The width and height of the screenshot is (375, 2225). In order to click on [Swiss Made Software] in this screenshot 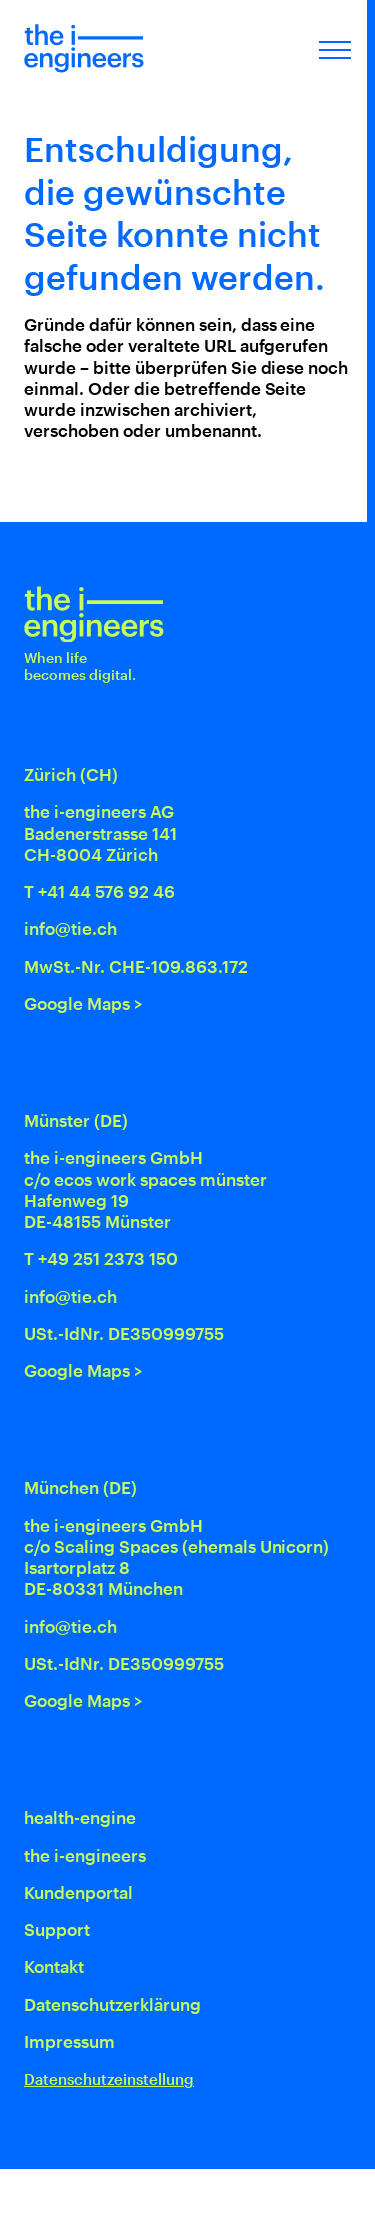, I will do `click(251, 2197)`.